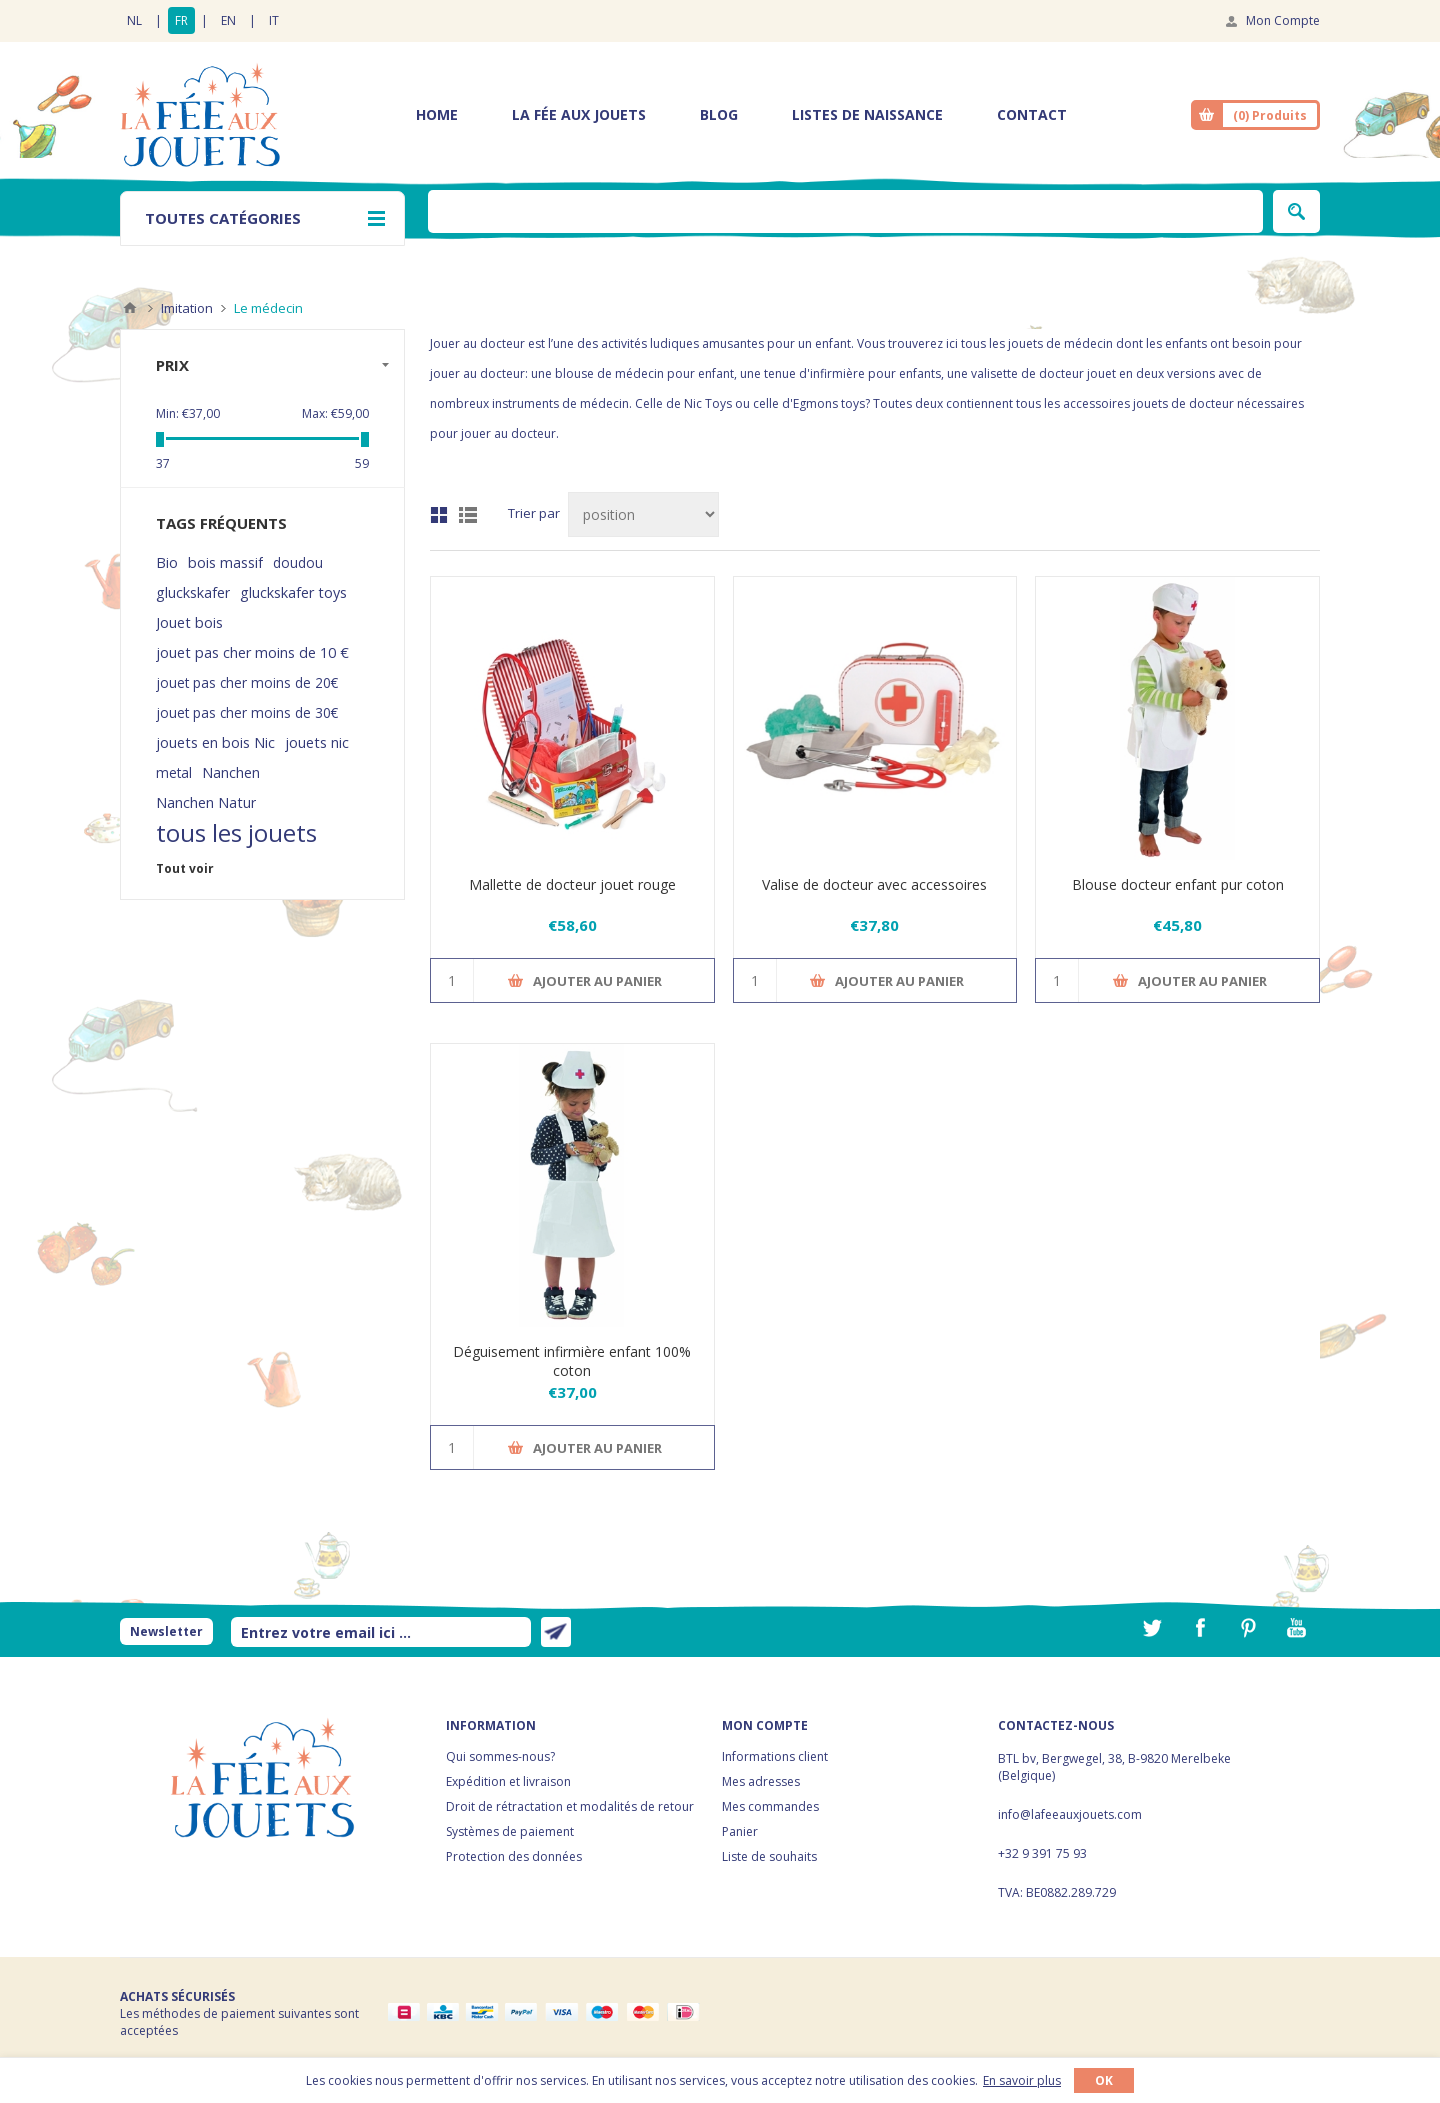  What do you see at coordinates (1178, 884) in the screenshot?
I see `Blouse docteur enfant pur coton` at bounding box center [1178, 884].